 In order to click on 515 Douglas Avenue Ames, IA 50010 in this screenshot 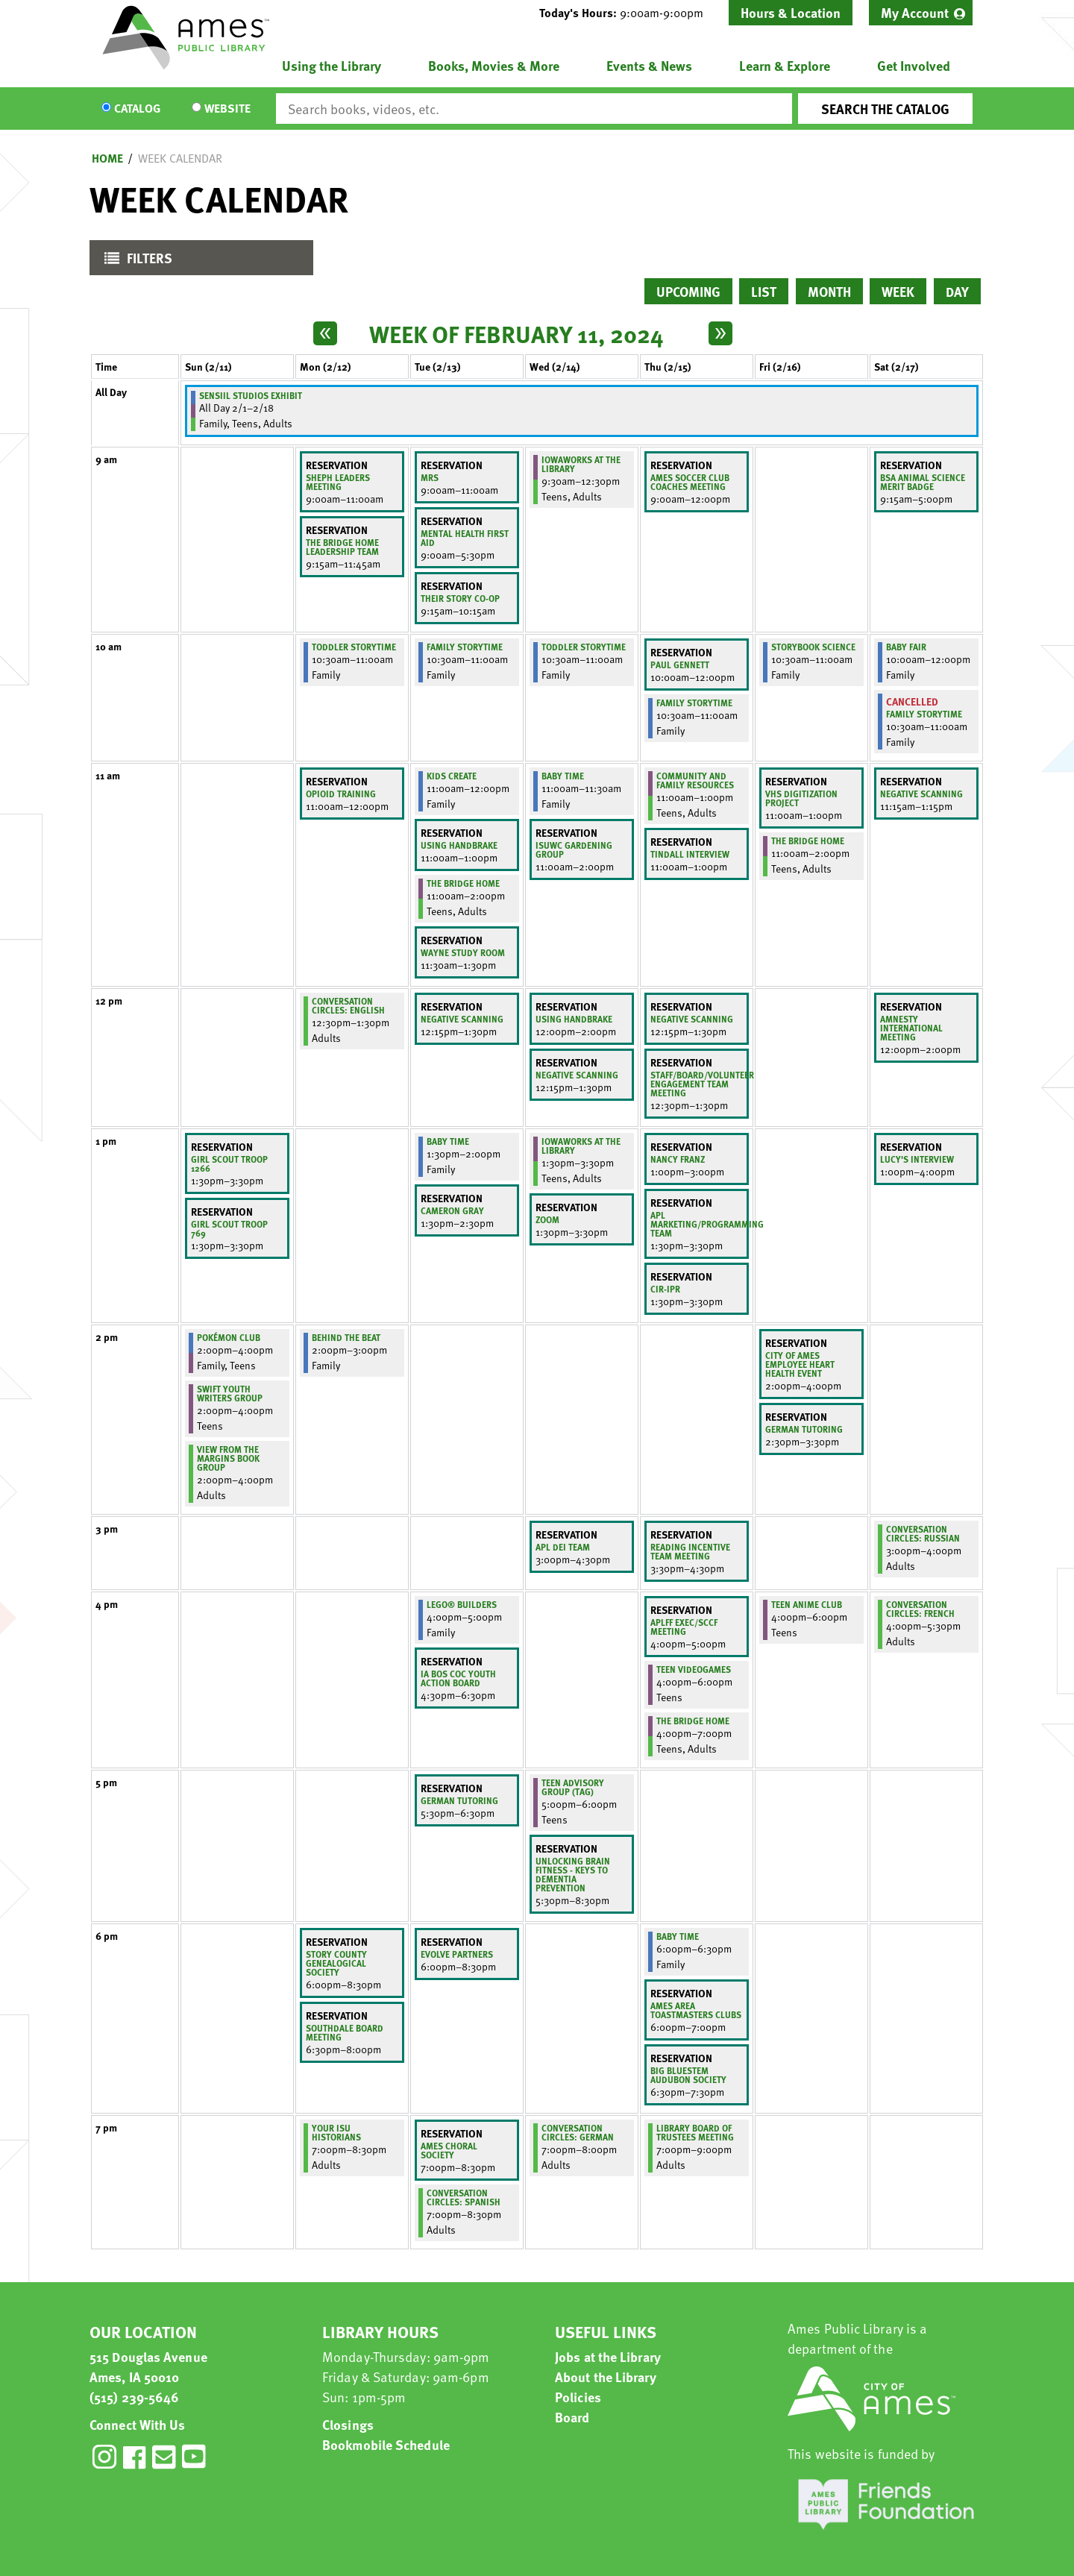, I will do `click(148, 2366)`.